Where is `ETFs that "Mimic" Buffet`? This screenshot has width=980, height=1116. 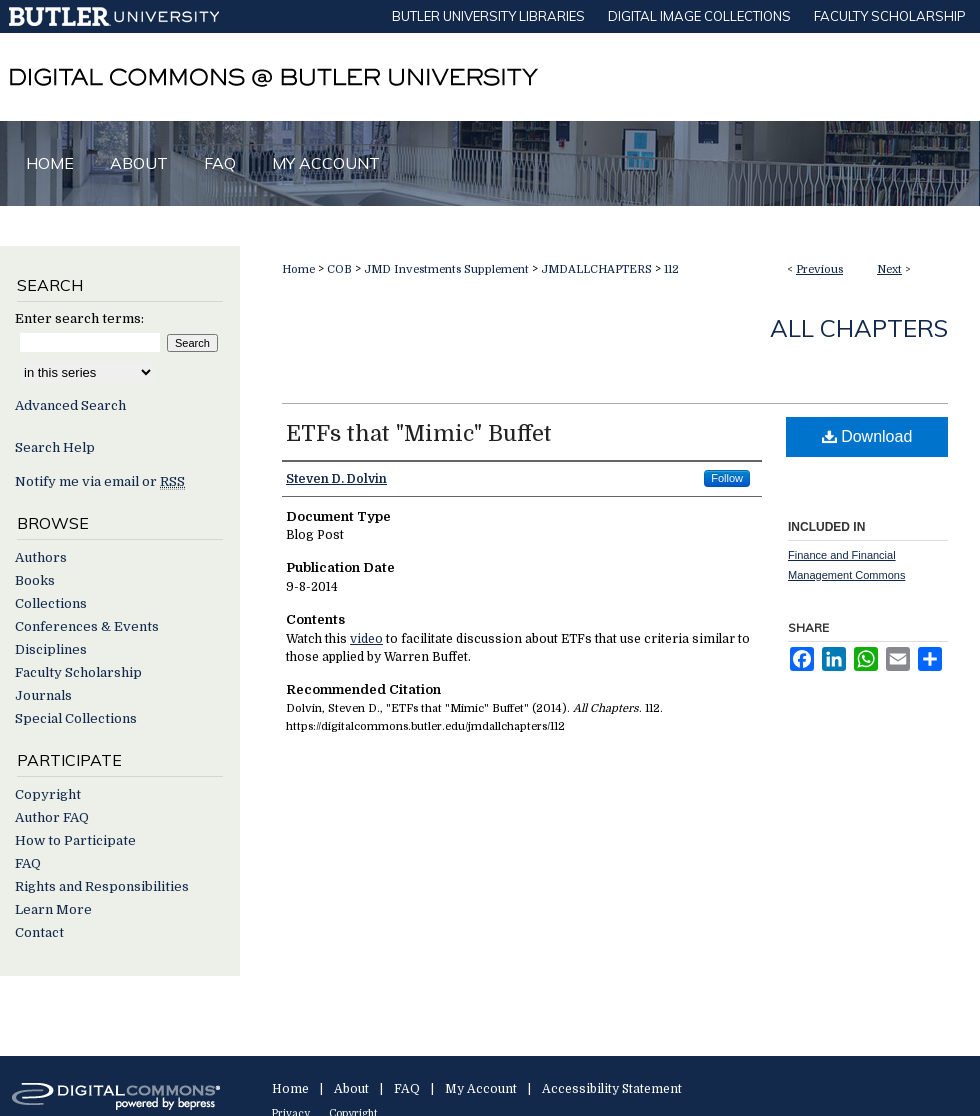
ETFs that "Mimic" Buffet is located at coordinates (419, 433).